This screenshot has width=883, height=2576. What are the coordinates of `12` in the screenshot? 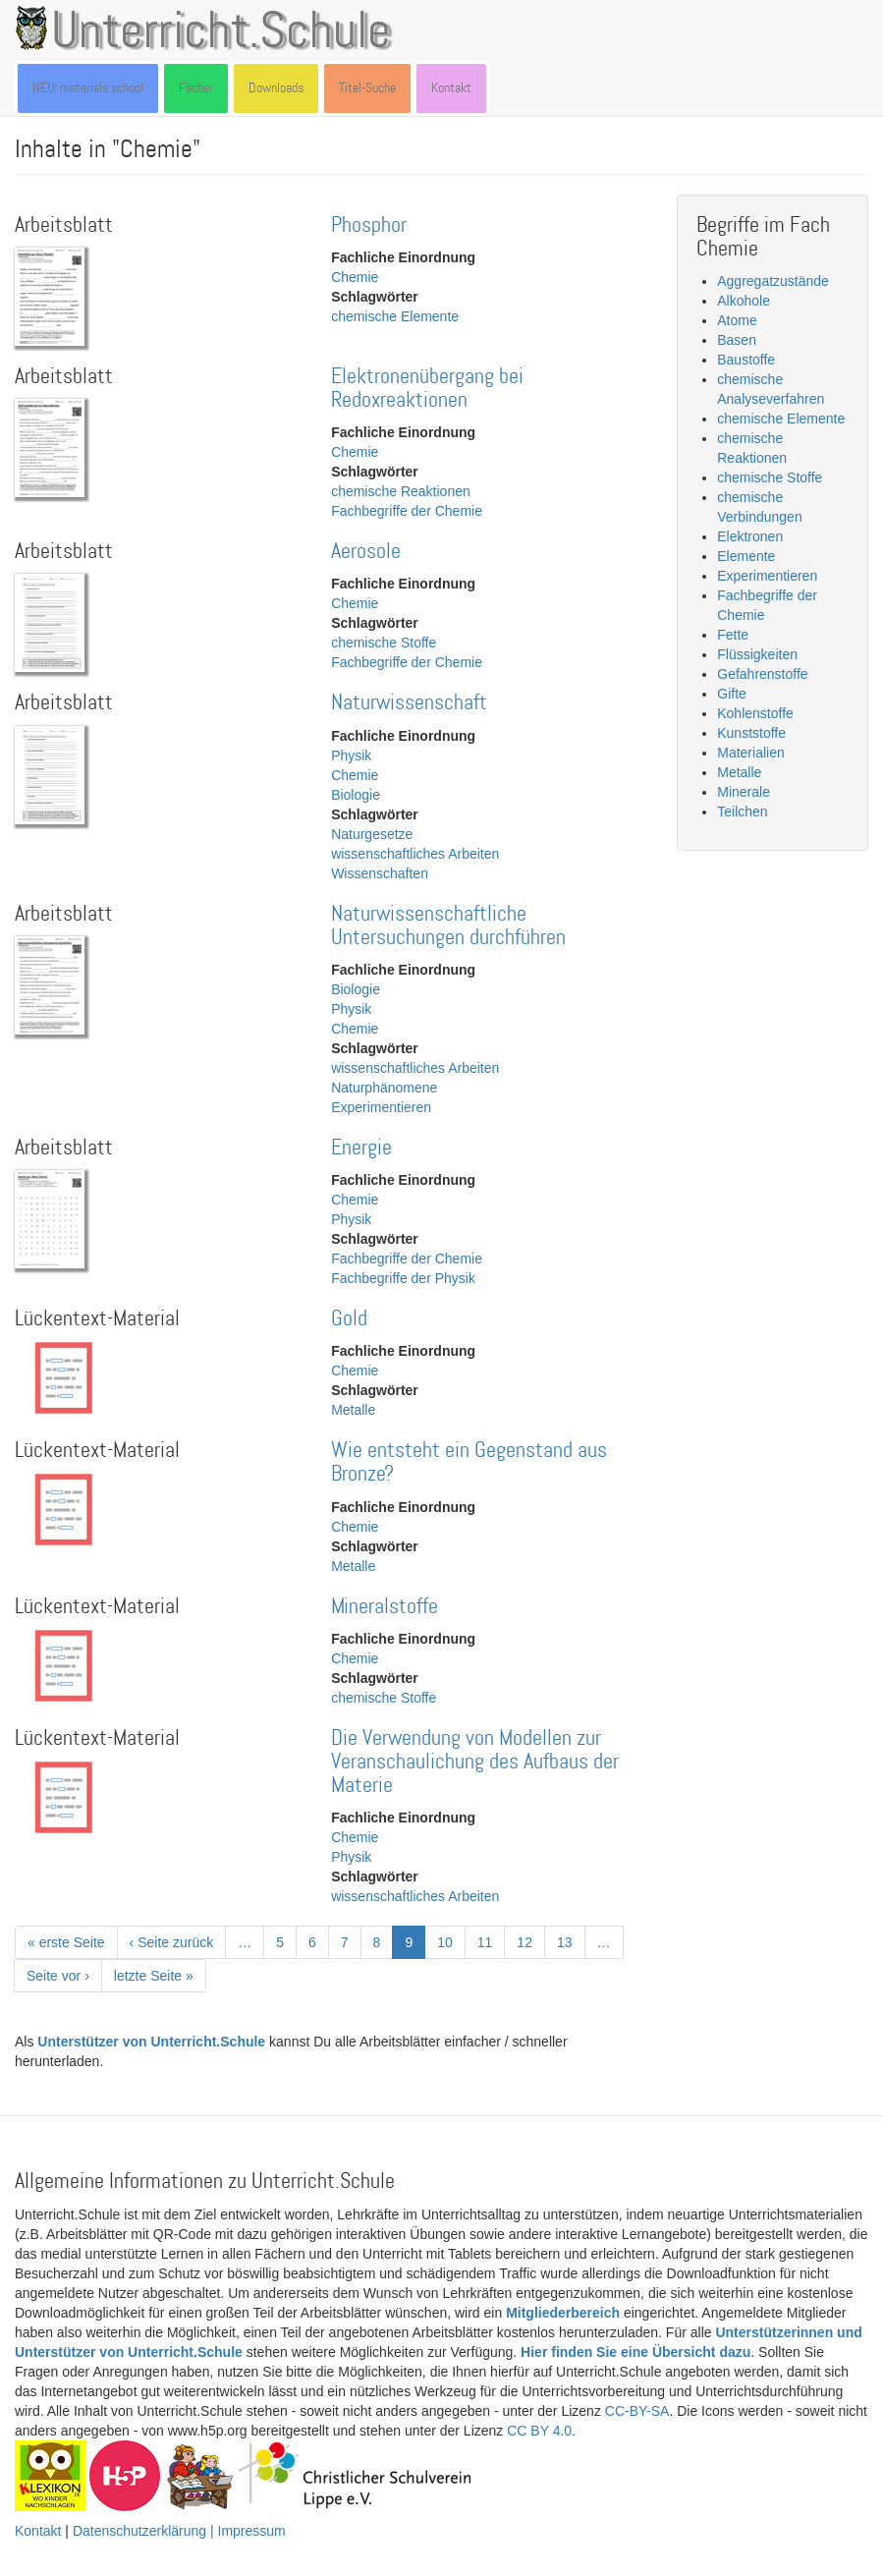 It's located at (531, 1941).